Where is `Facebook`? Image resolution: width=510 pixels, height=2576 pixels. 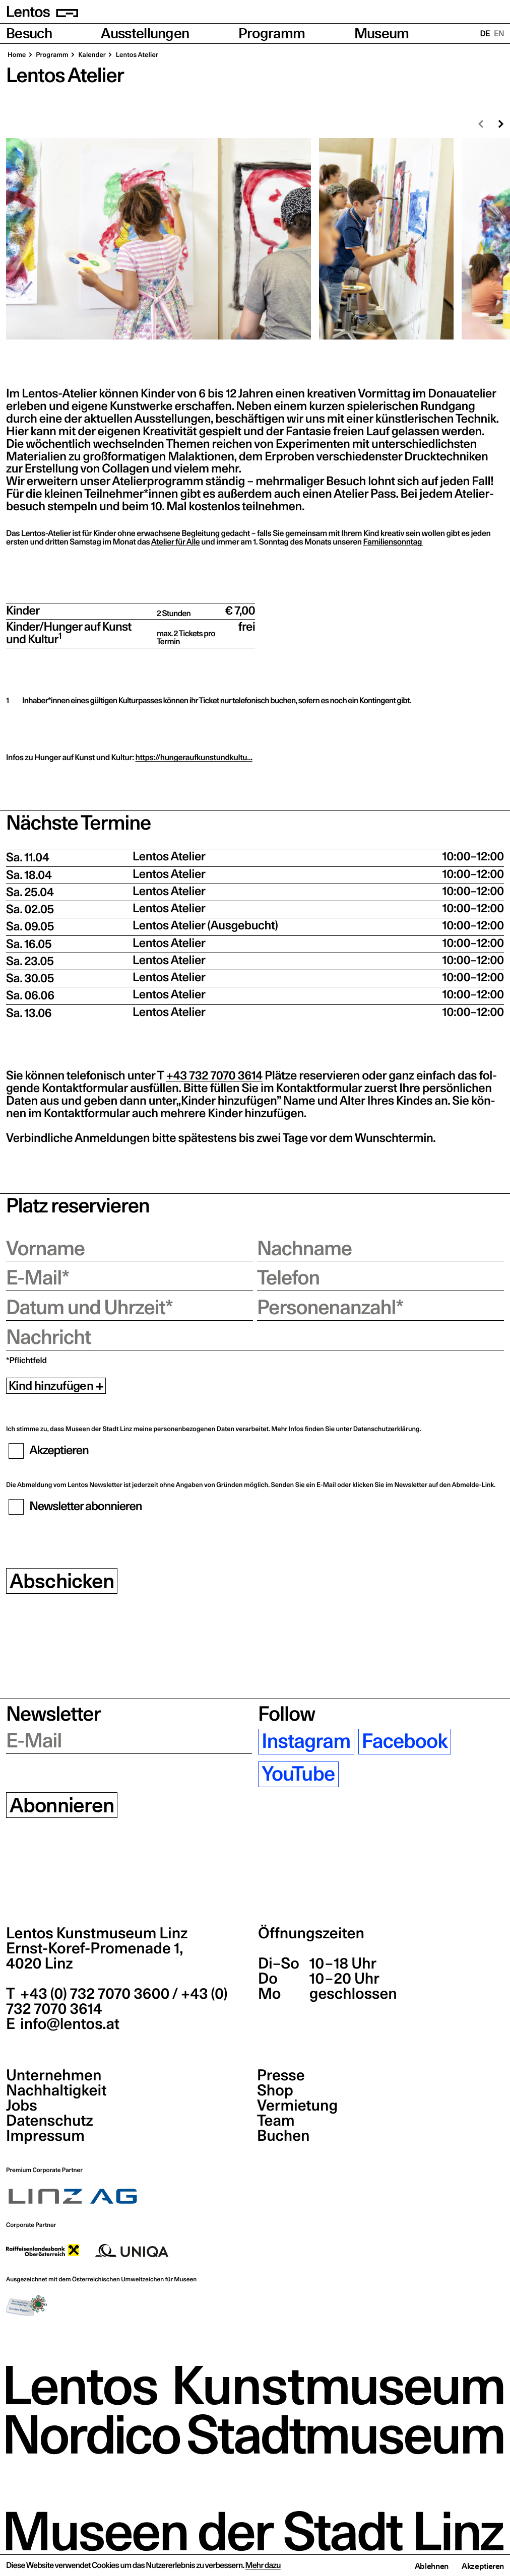 Facebook is located at coordinates (405, 1741).